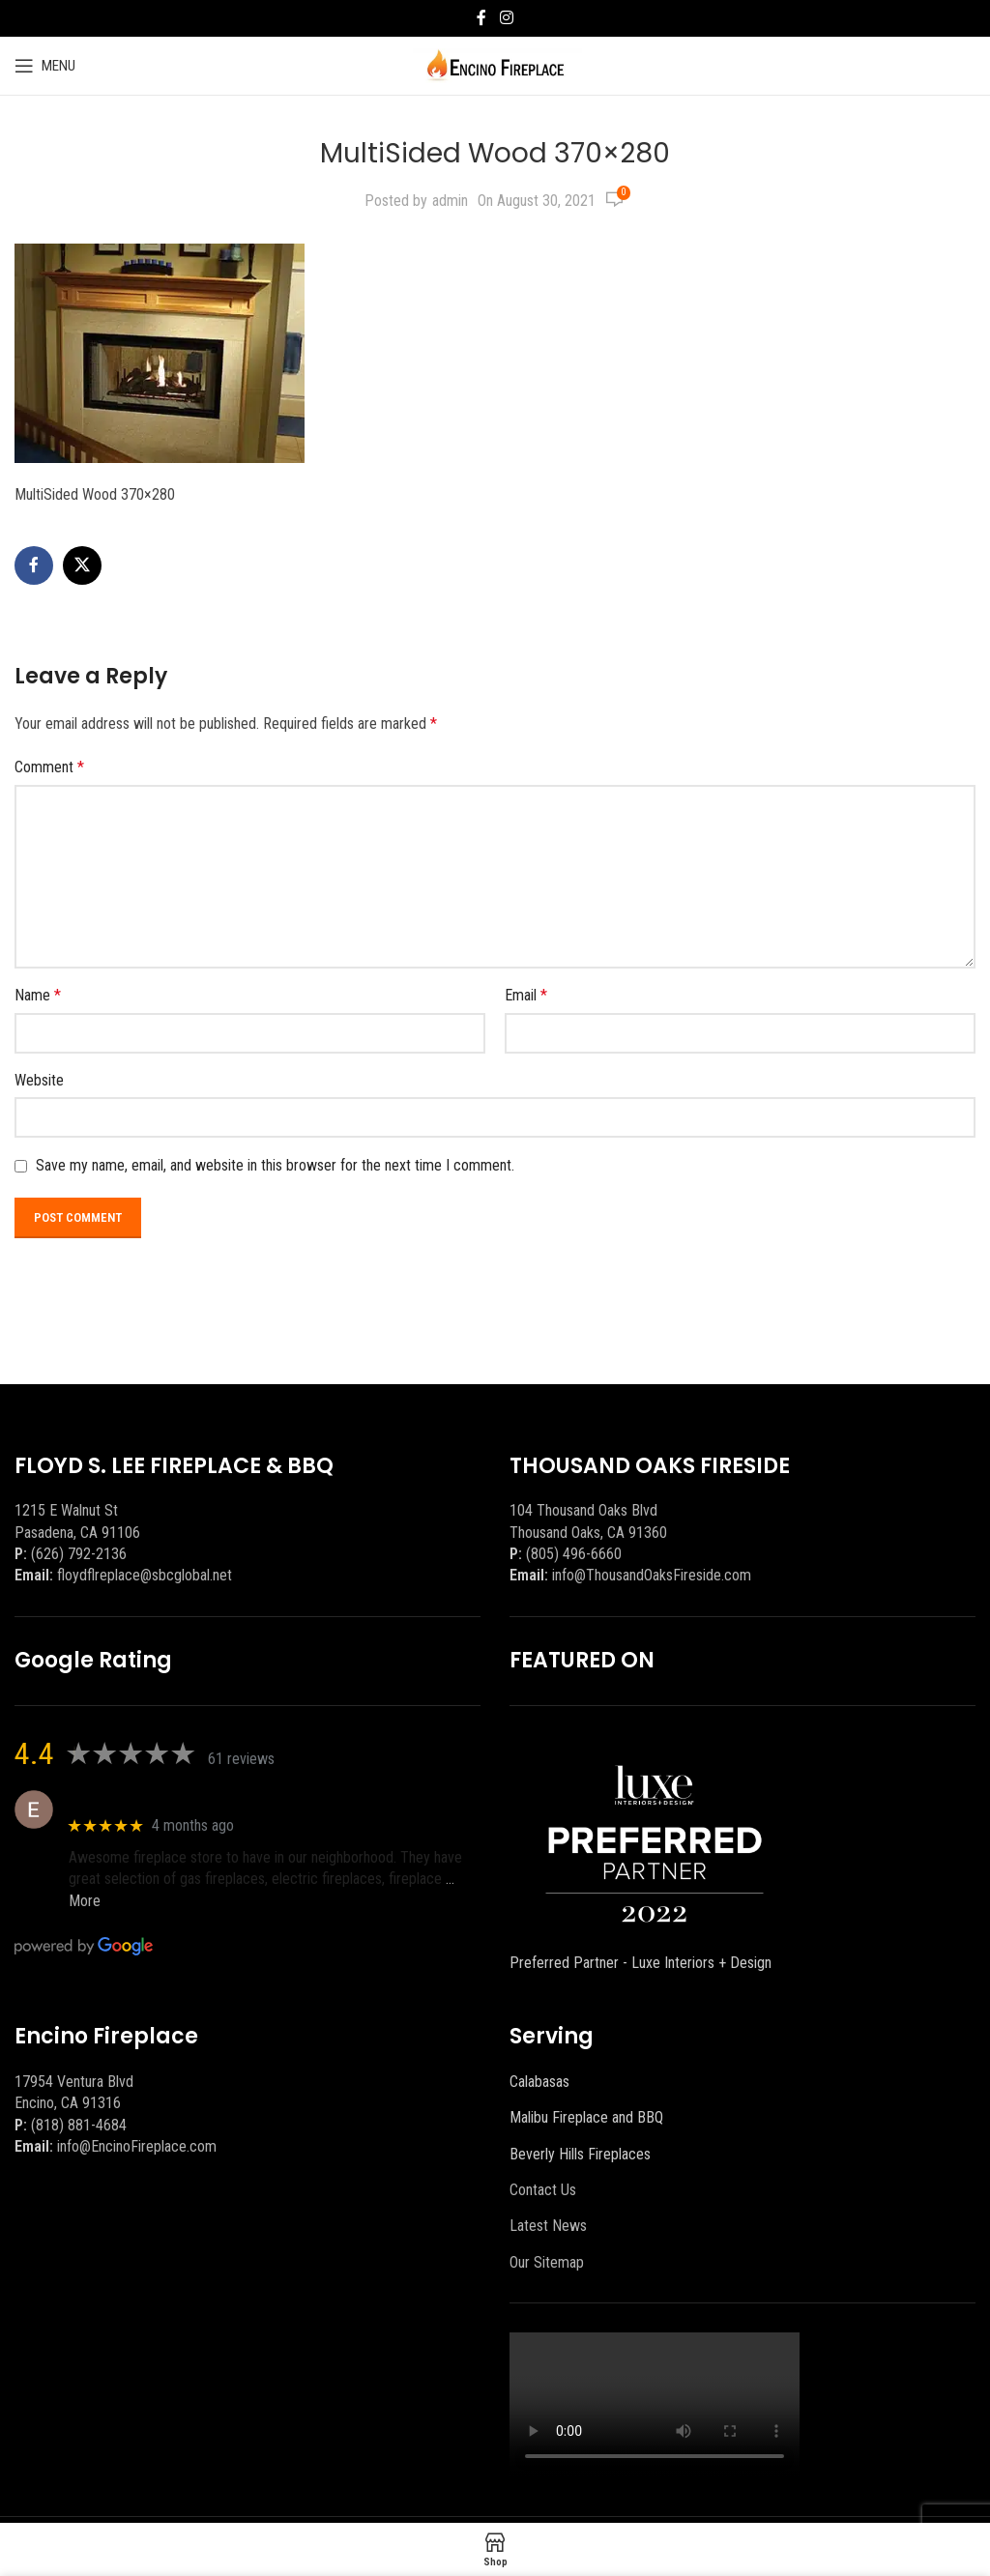  What do you see at coordinates (651, 1575) in the screenshot?
I see `info@ThousandOaksFireside.com` at bounding box center [651, 1575].